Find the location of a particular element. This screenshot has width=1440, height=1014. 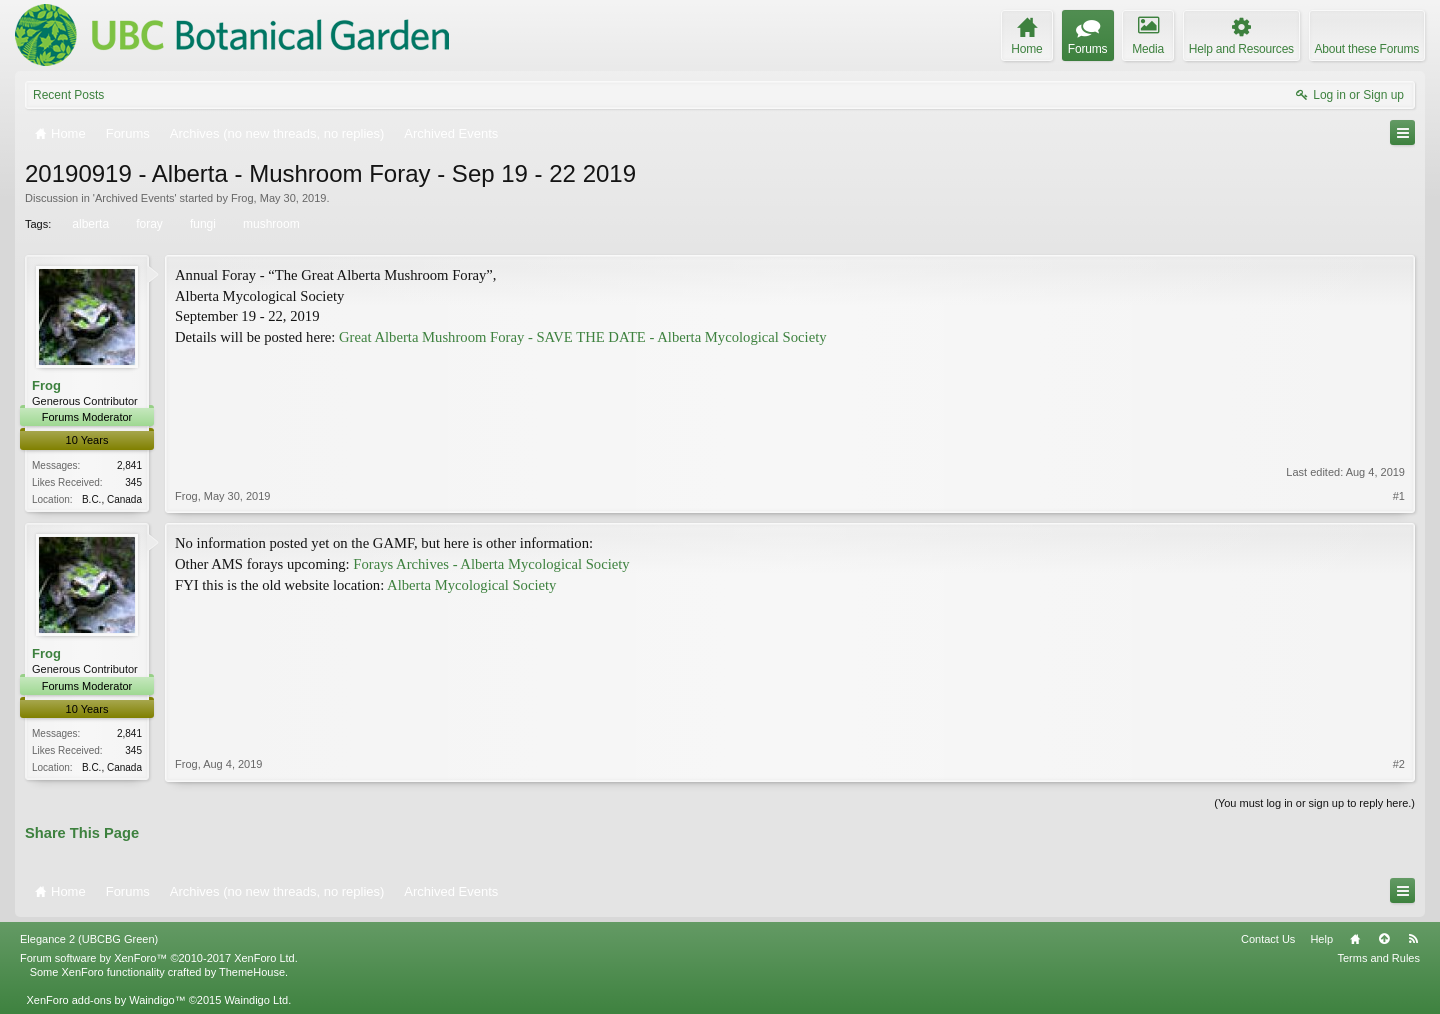

(You must log in or sign up to reply here.) is located at coordinates (1314, 803).